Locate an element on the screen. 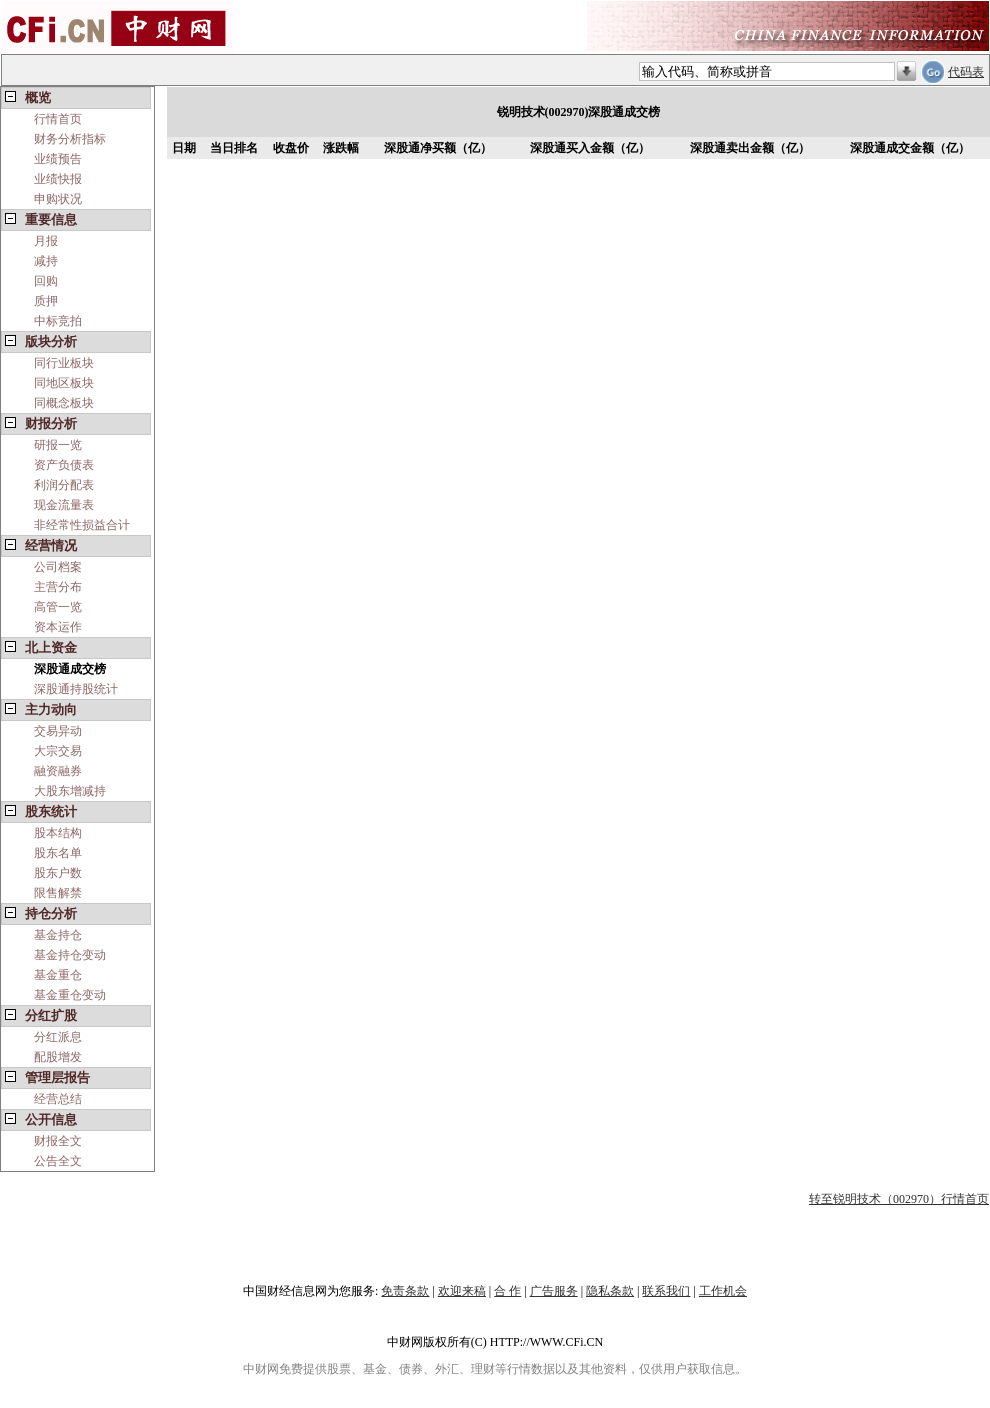  股本结构 is located at coordinates (58, 833).